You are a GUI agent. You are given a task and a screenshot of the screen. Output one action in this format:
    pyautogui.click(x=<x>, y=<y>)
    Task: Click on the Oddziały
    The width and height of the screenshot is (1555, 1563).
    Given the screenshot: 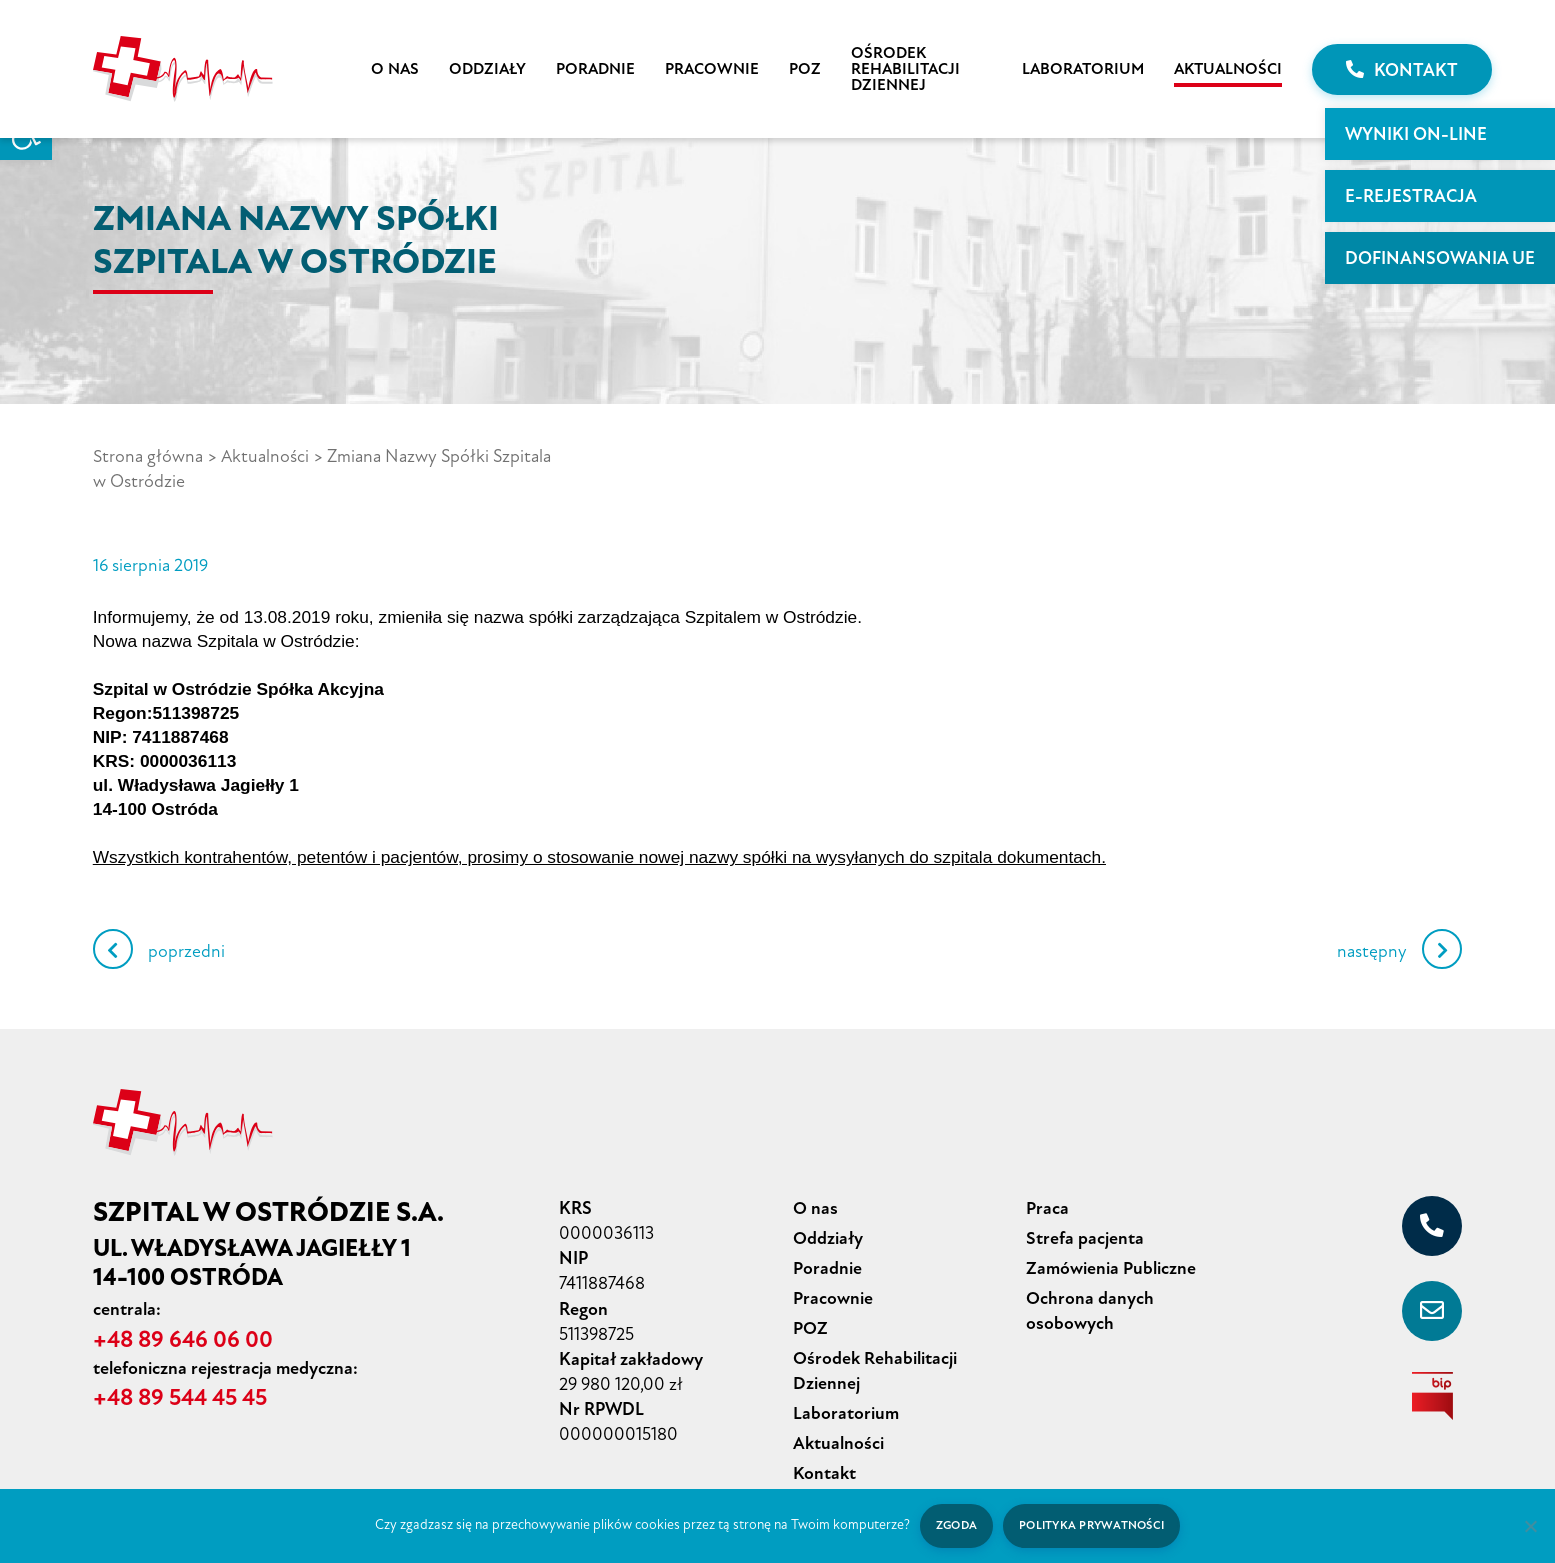 What is the action you would take?
    pyautogui.click(x=487, y=69)
    